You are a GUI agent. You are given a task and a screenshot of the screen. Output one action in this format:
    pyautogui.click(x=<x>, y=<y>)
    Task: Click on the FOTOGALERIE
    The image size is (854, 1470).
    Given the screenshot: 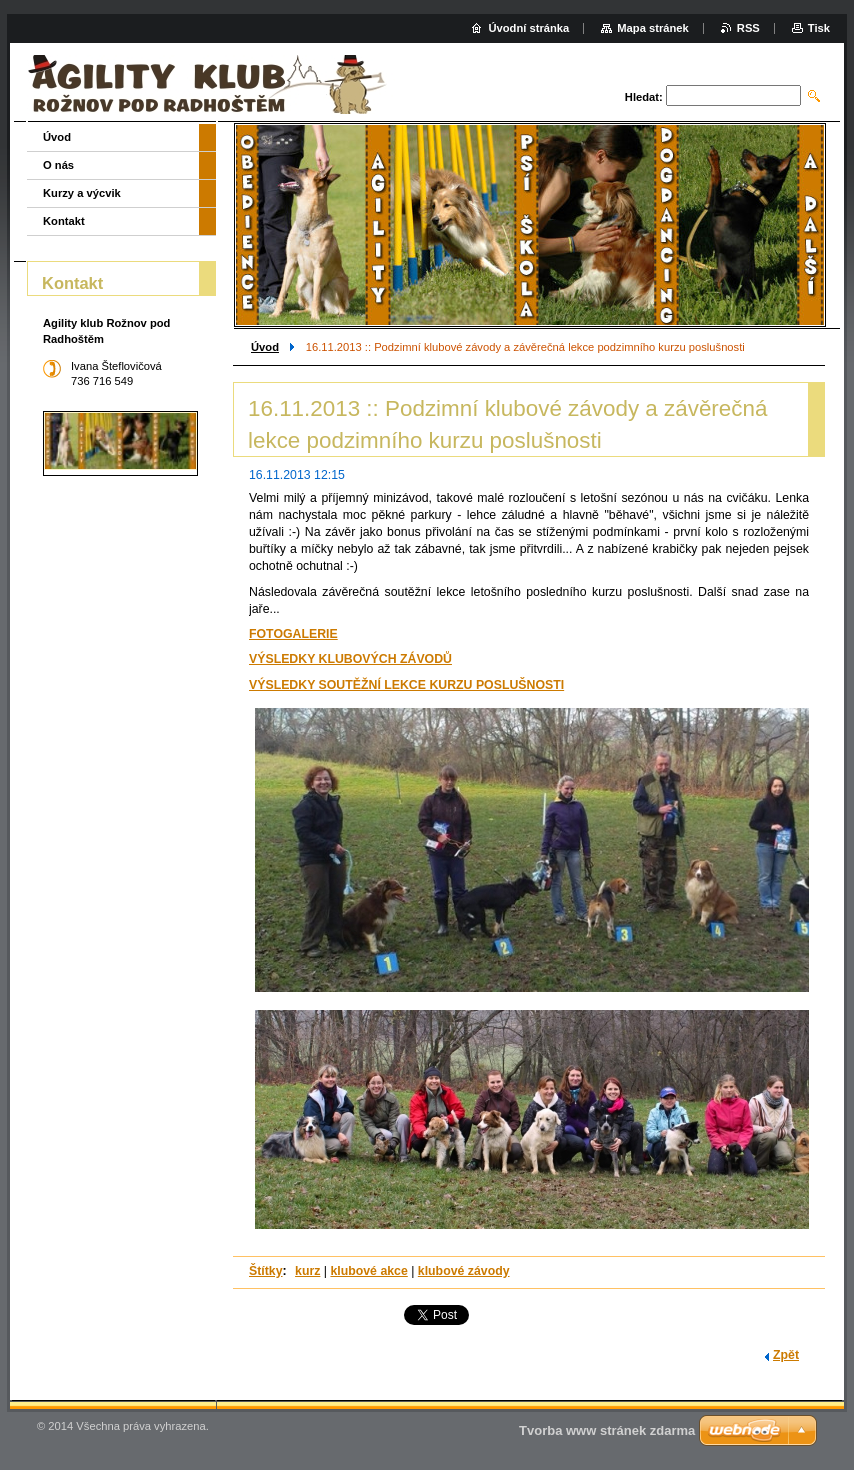 What is the action you would take?
    pyautogui.click(x=293, y=634)
    